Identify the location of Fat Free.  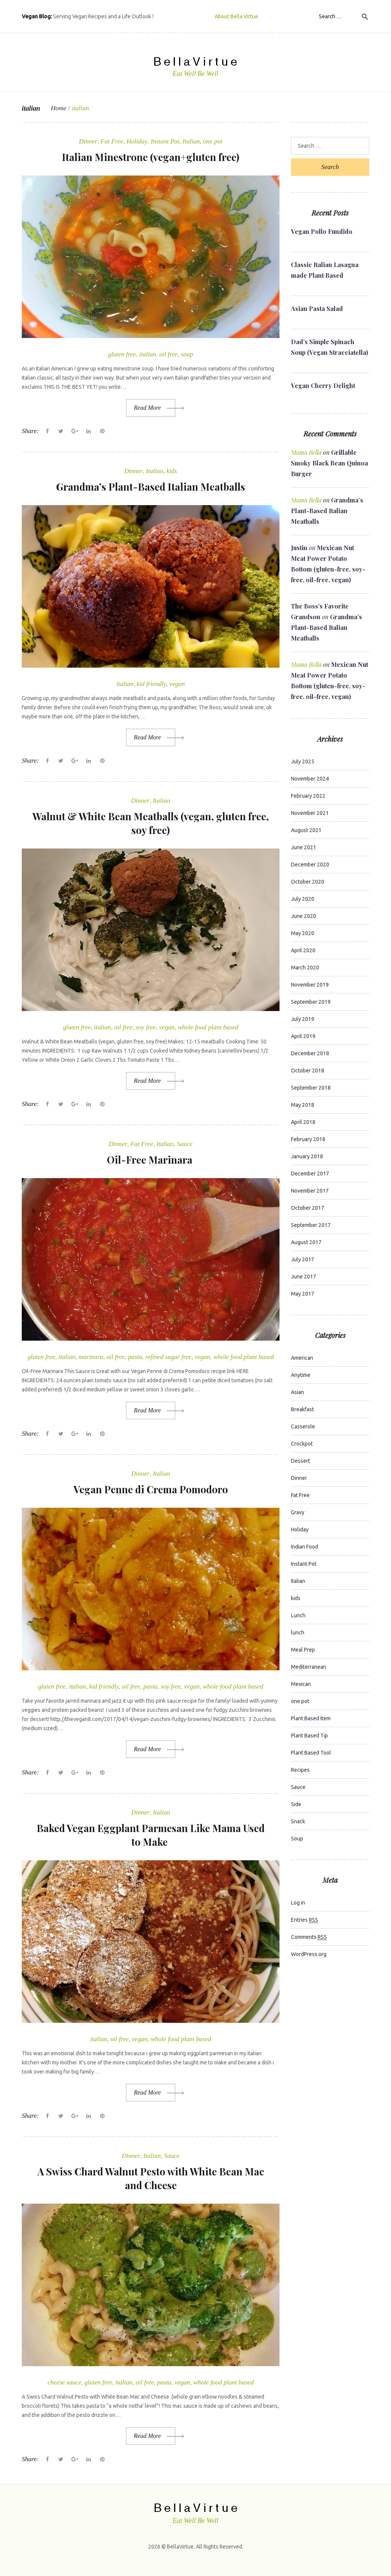
(111, 141).